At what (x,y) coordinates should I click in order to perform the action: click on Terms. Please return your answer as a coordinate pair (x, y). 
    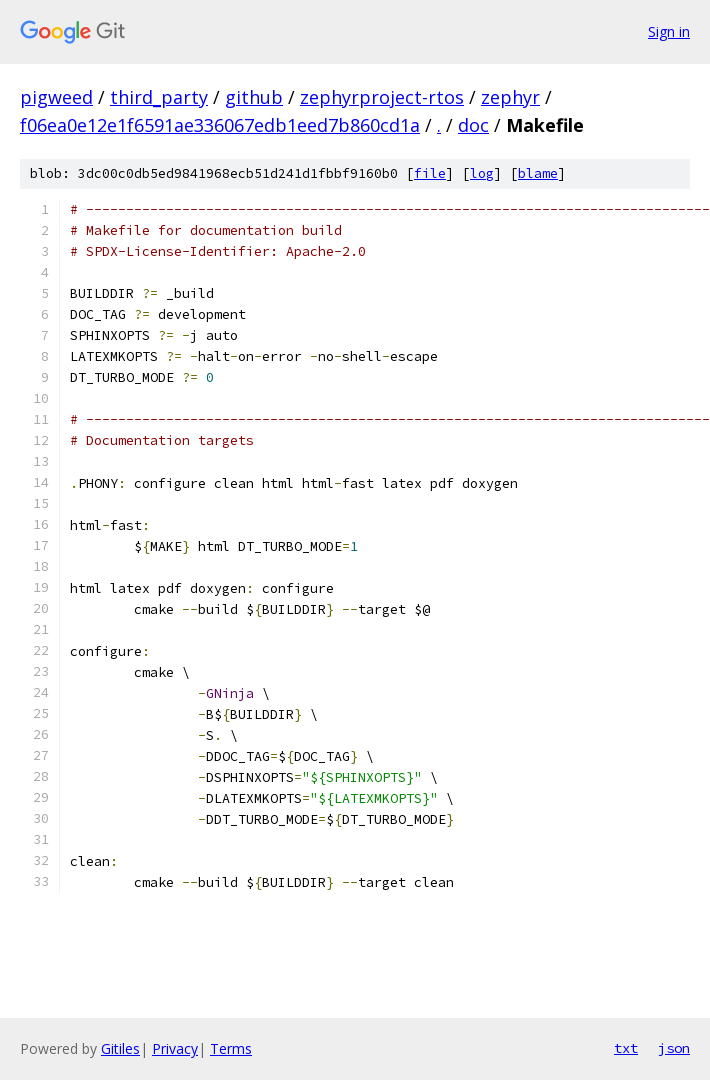
    Looking at the image, I should click on (231, 1048).